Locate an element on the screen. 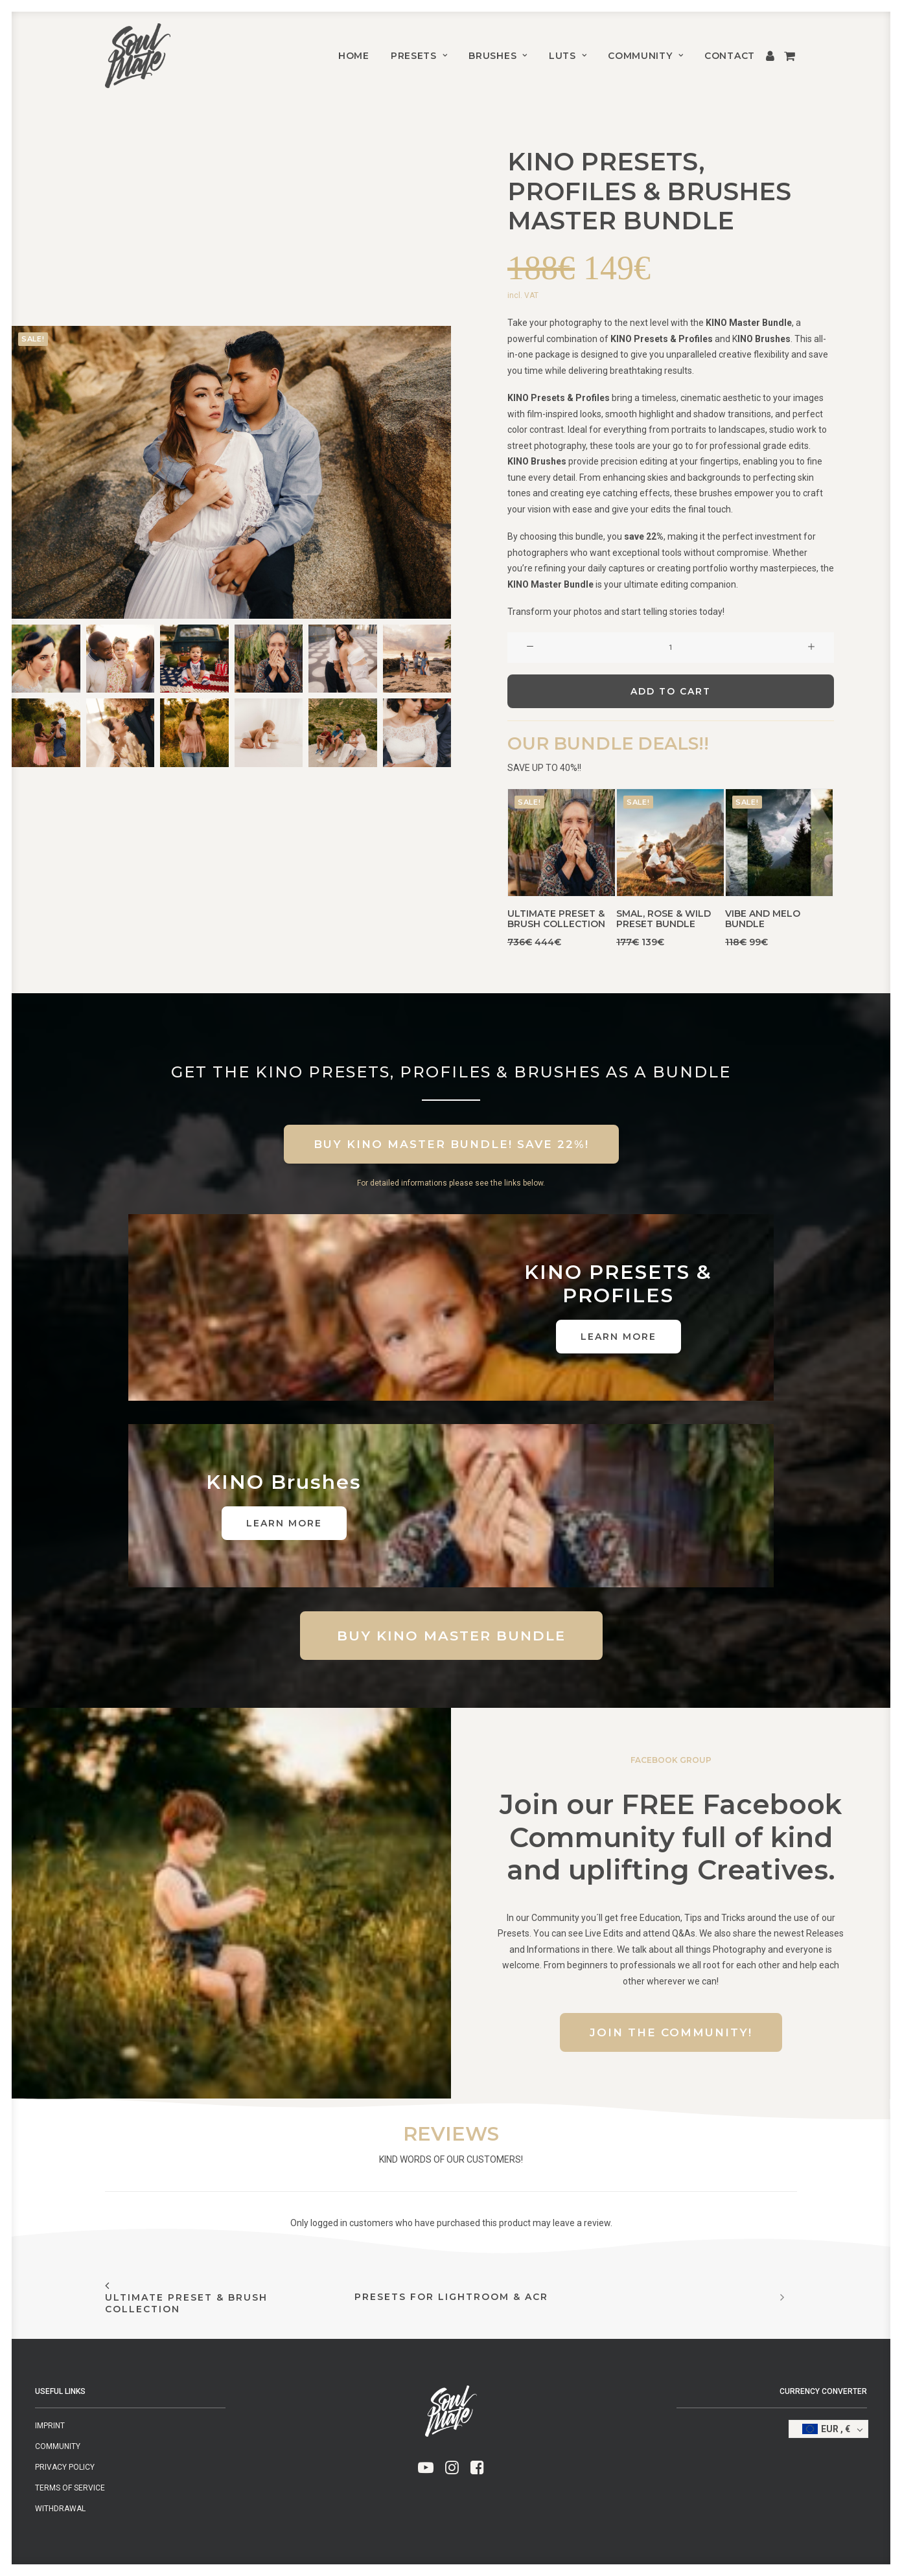 Image resolution: width=902 pixels, height=2576 pixels. BUY KINO MASTER BUNDLE! SAVE 22%! [button] is located at coordinates (451, 1144).